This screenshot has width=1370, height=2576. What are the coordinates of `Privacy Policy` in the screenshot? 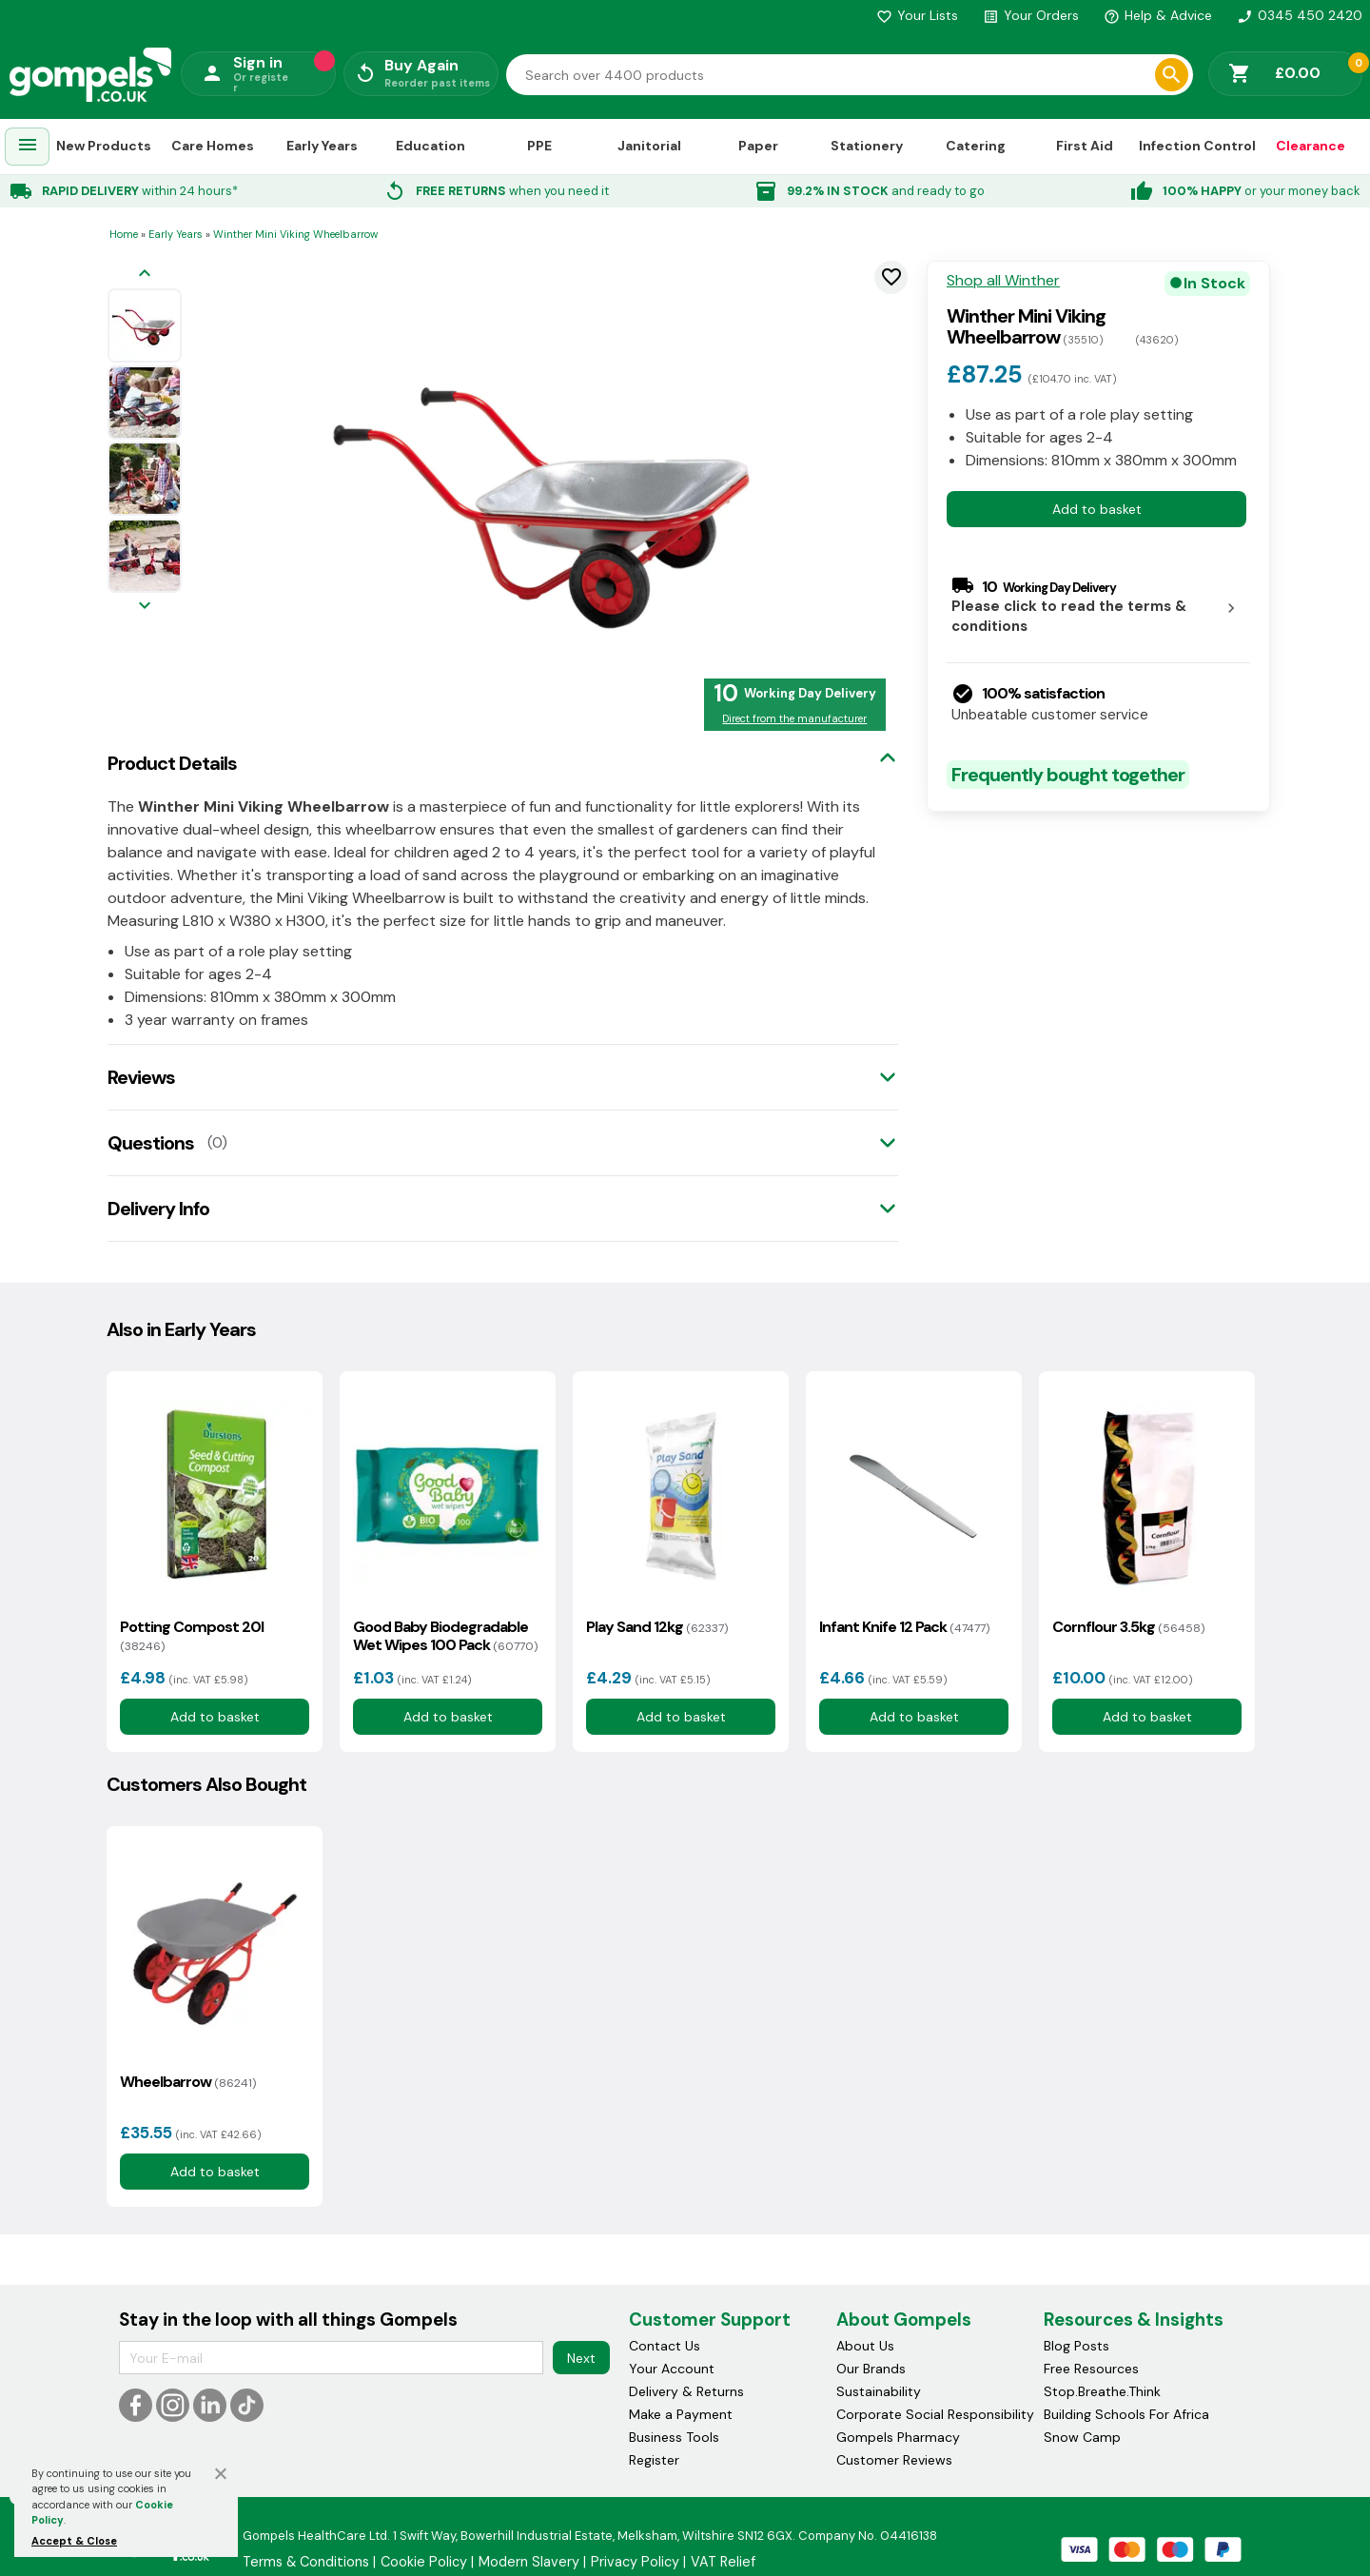 It's located at (635, 2561).